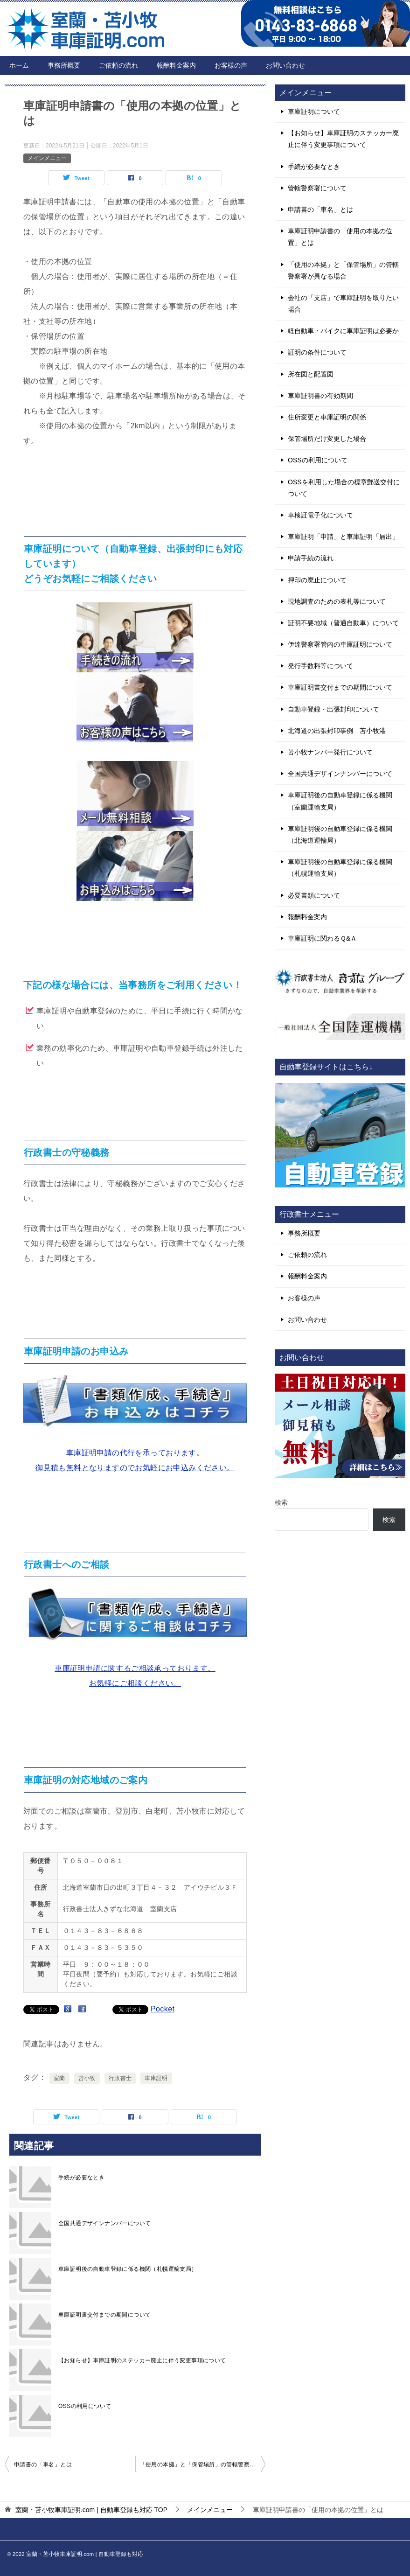 The width and height of the screenshot is (410, 2576). I want to click on 手続が必要なとき, so click(81, 2177).